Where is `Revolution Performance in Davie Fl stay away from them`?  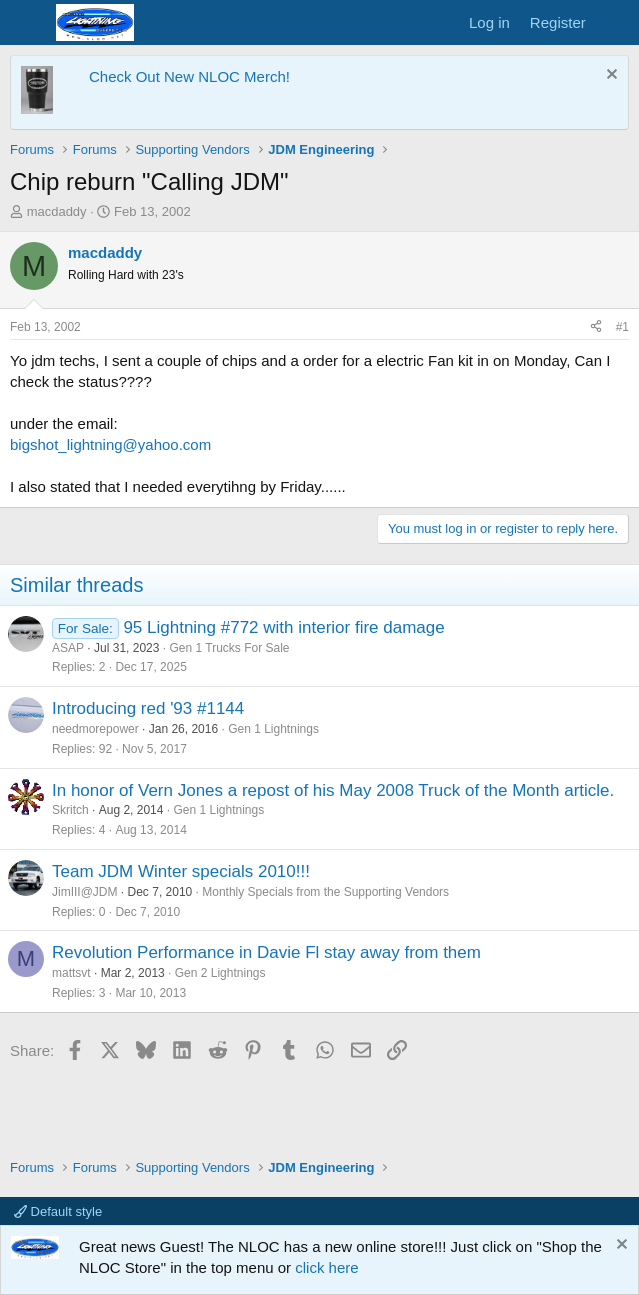
Revolution Performance in Davie Fl stay away from them is located at coordinates (266, 952).